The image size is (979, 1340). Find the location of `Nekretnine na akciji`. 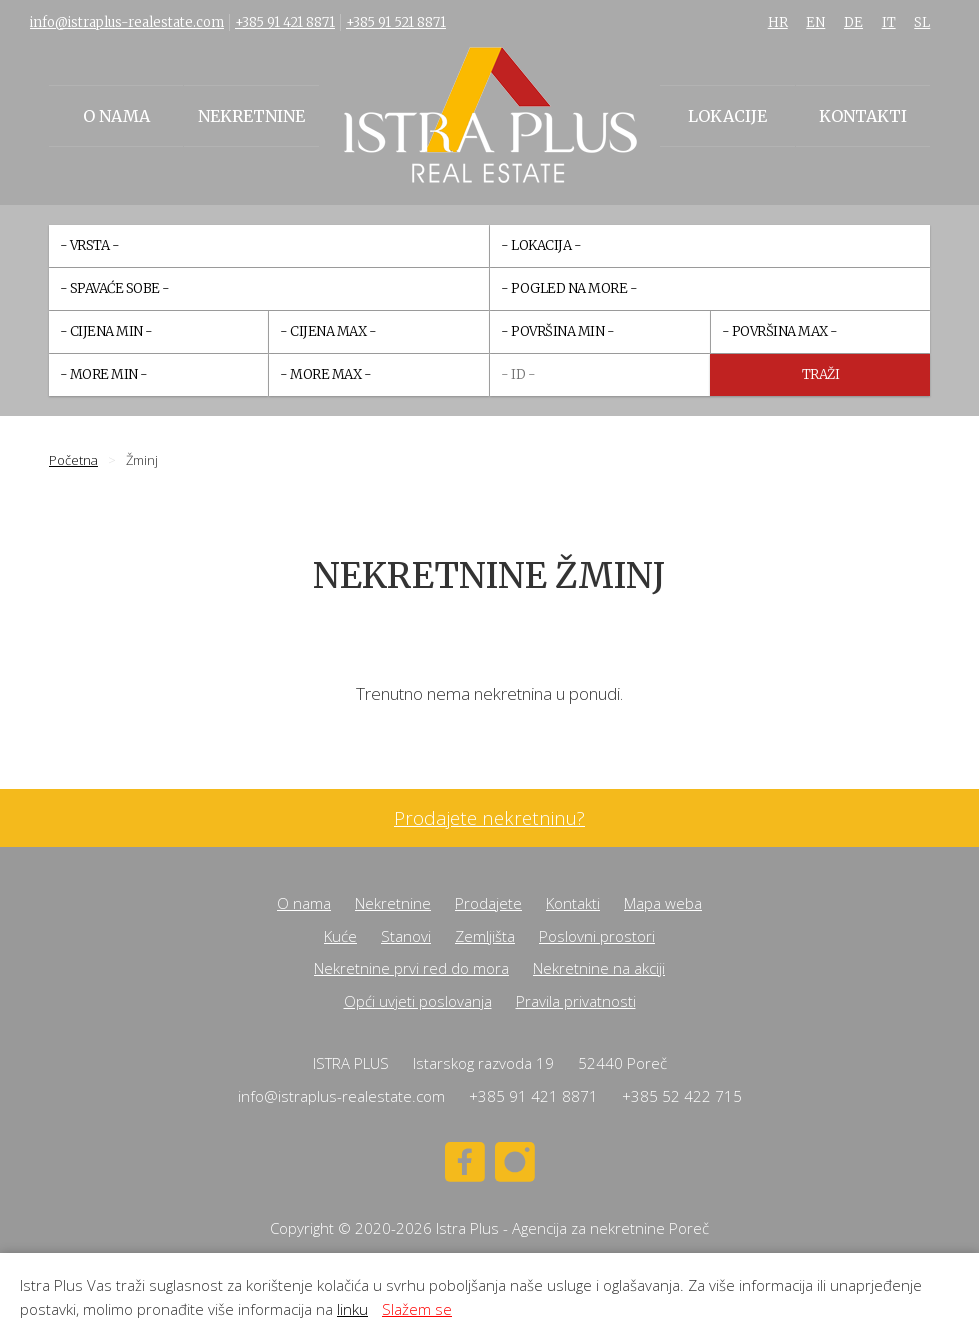

Nekretnine na akciji is located at coordinates (599, 968).